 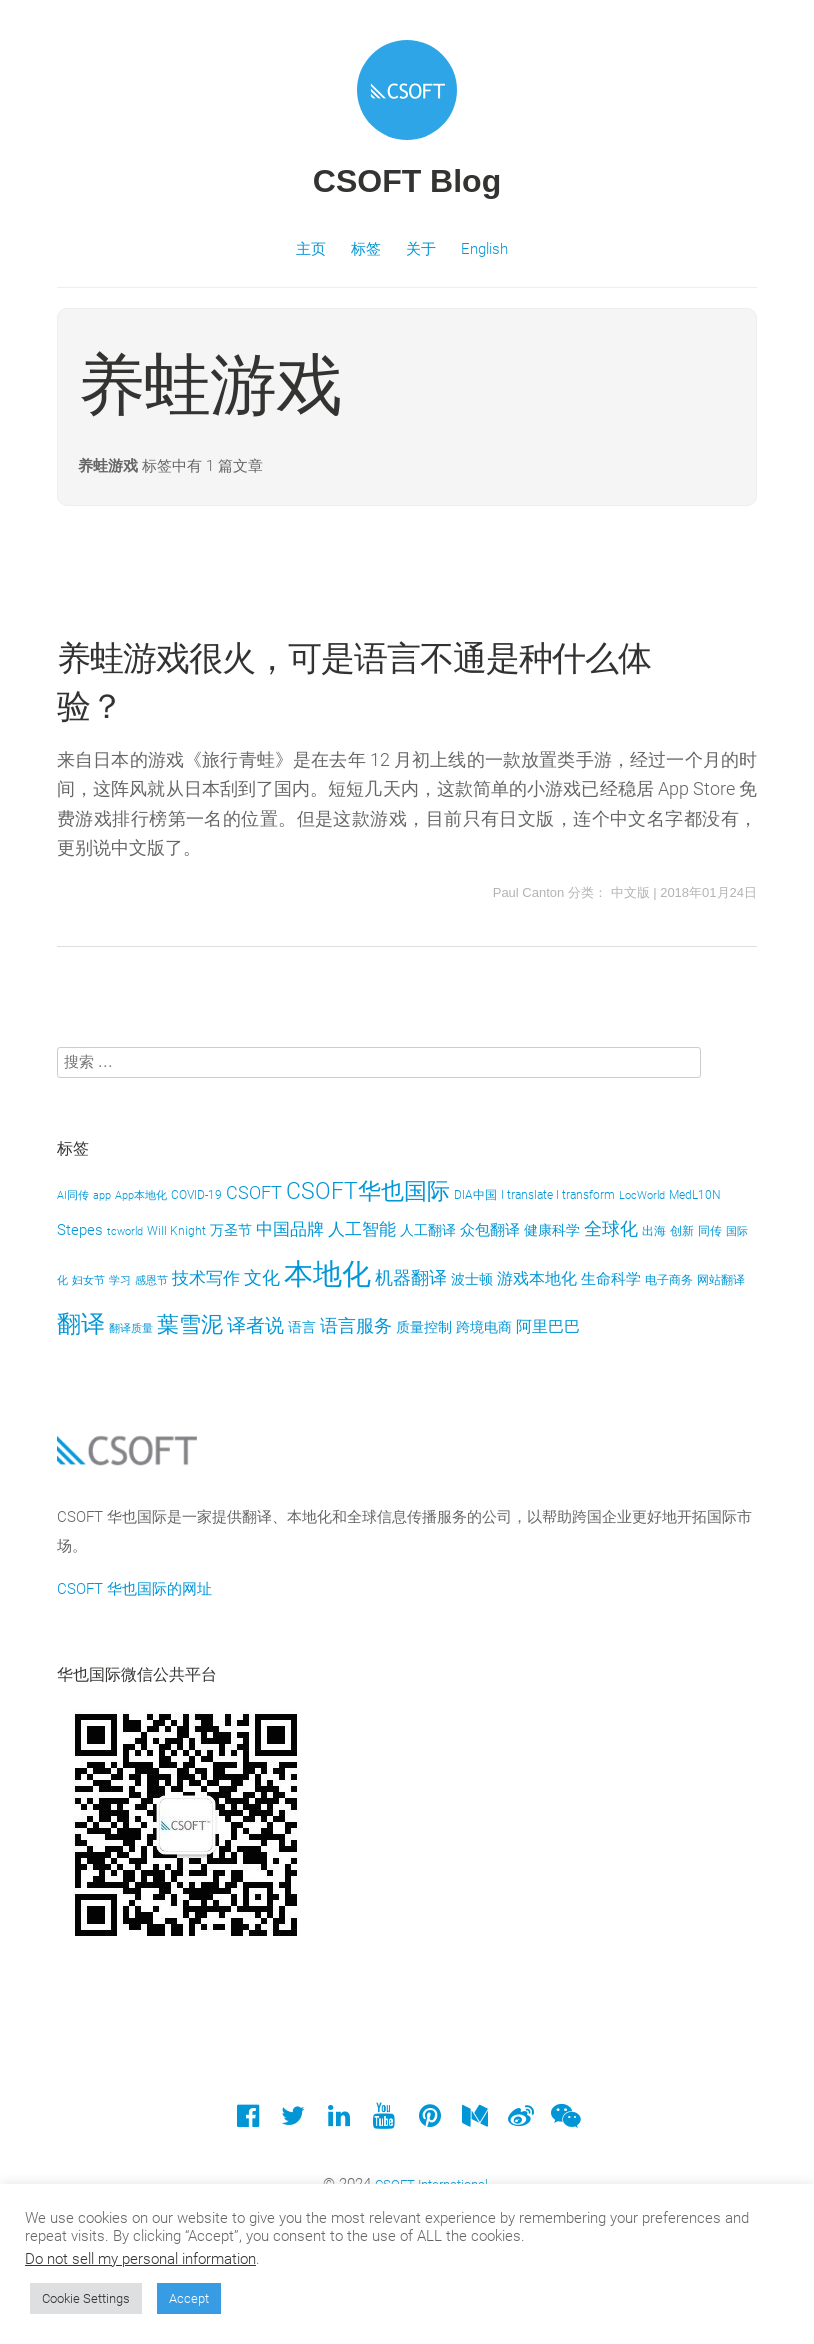 What do you see at coordinates (196, 1194) in the screenshot?
I see `COVID-19 [COVID-19 (4 项)]` at bounding box center [196, 1194].